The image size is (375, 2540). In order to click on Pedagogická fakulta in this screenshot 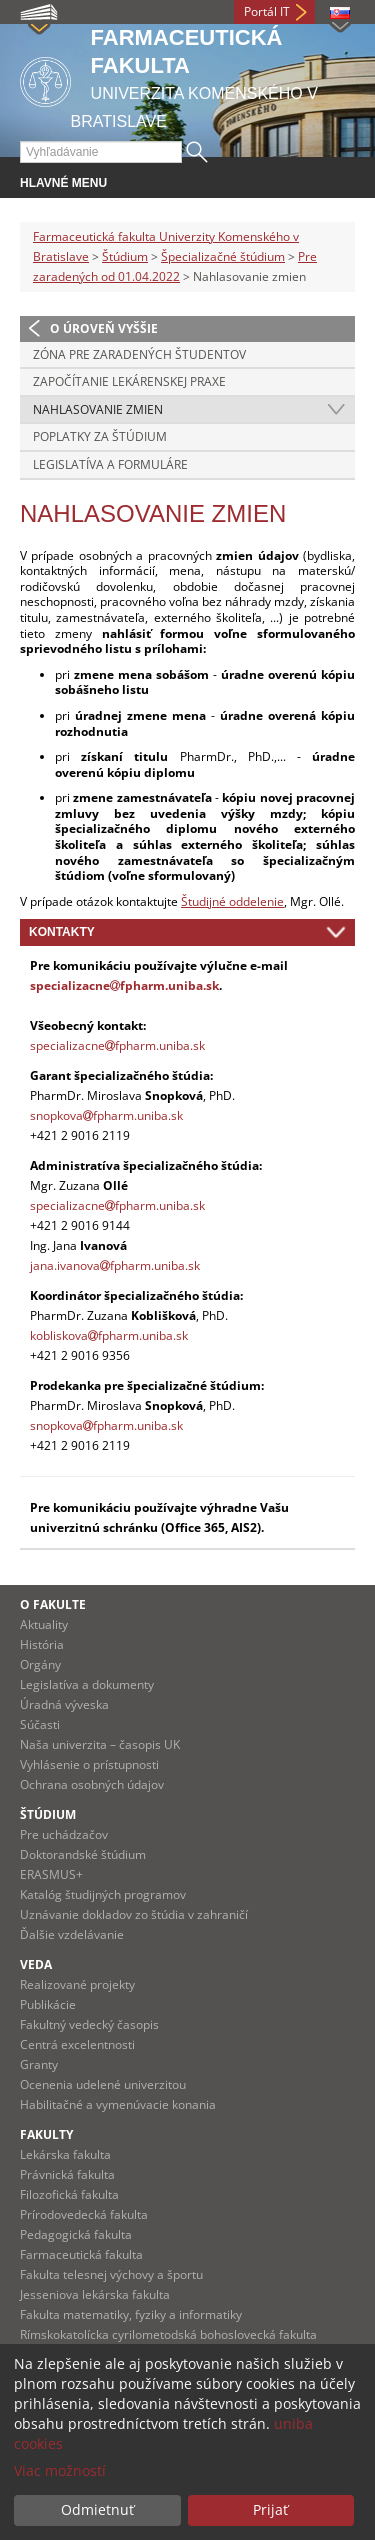, I will do `click(76, 2234)`.